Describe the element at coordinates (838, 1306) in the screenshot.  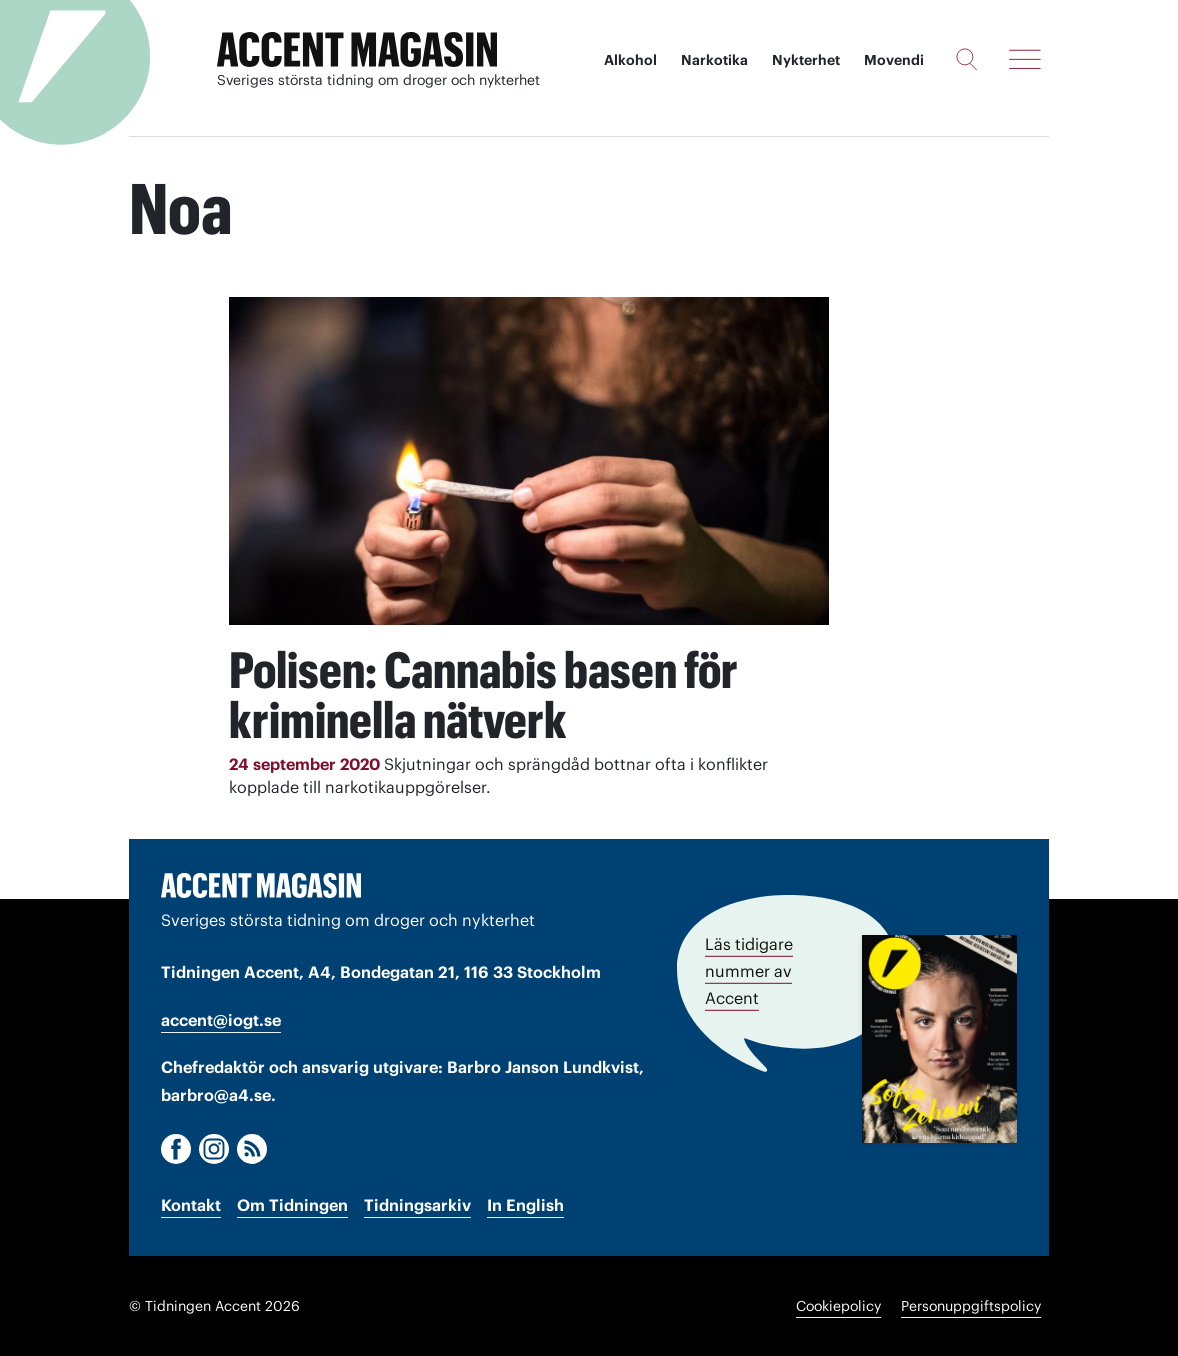
I see `Cookiepolicy` at that location.